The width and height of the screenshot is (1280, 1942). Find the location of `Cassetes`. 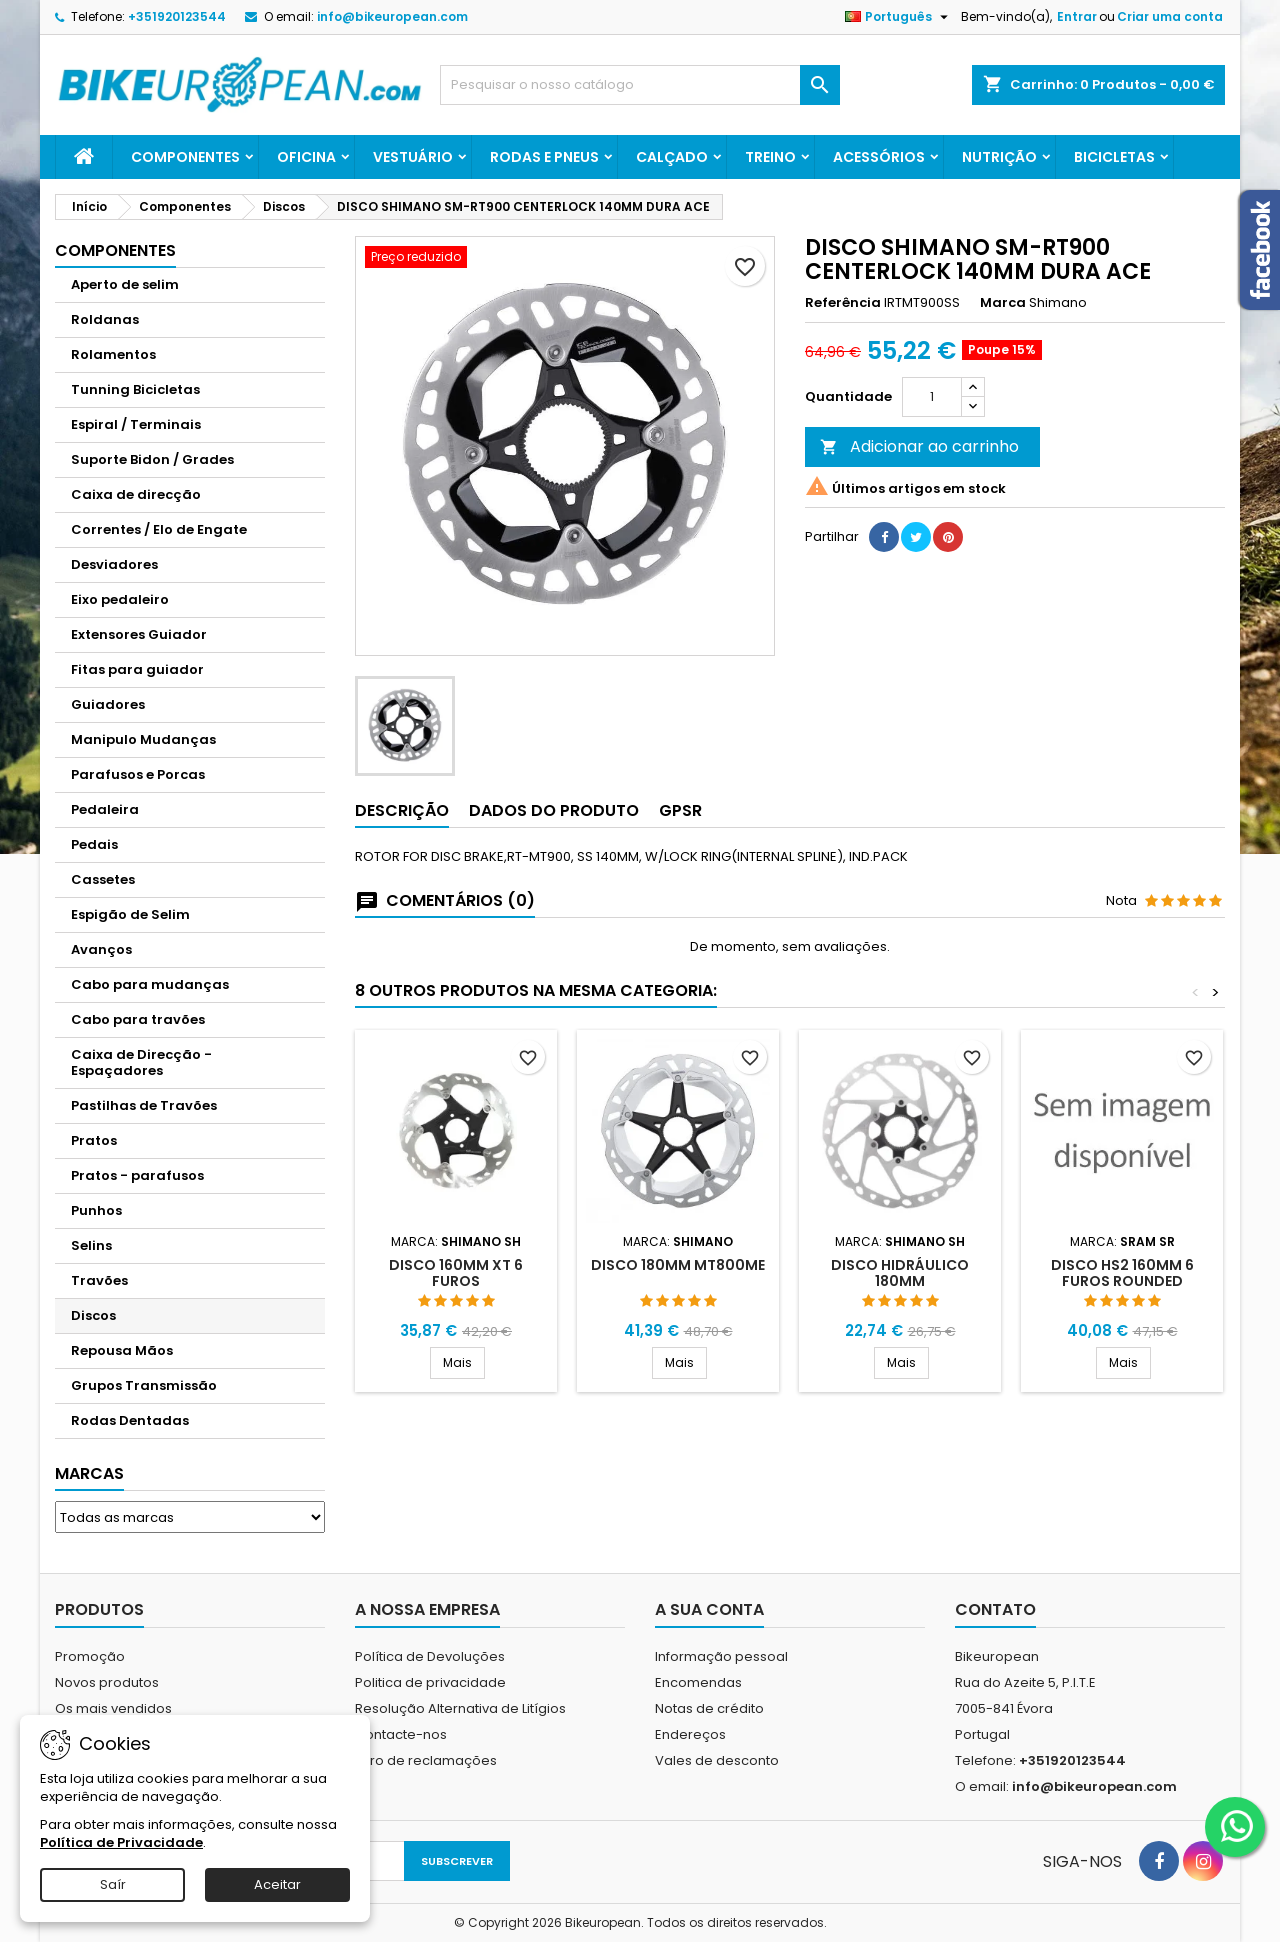

Cassetes is located at coordinates (103, 879).